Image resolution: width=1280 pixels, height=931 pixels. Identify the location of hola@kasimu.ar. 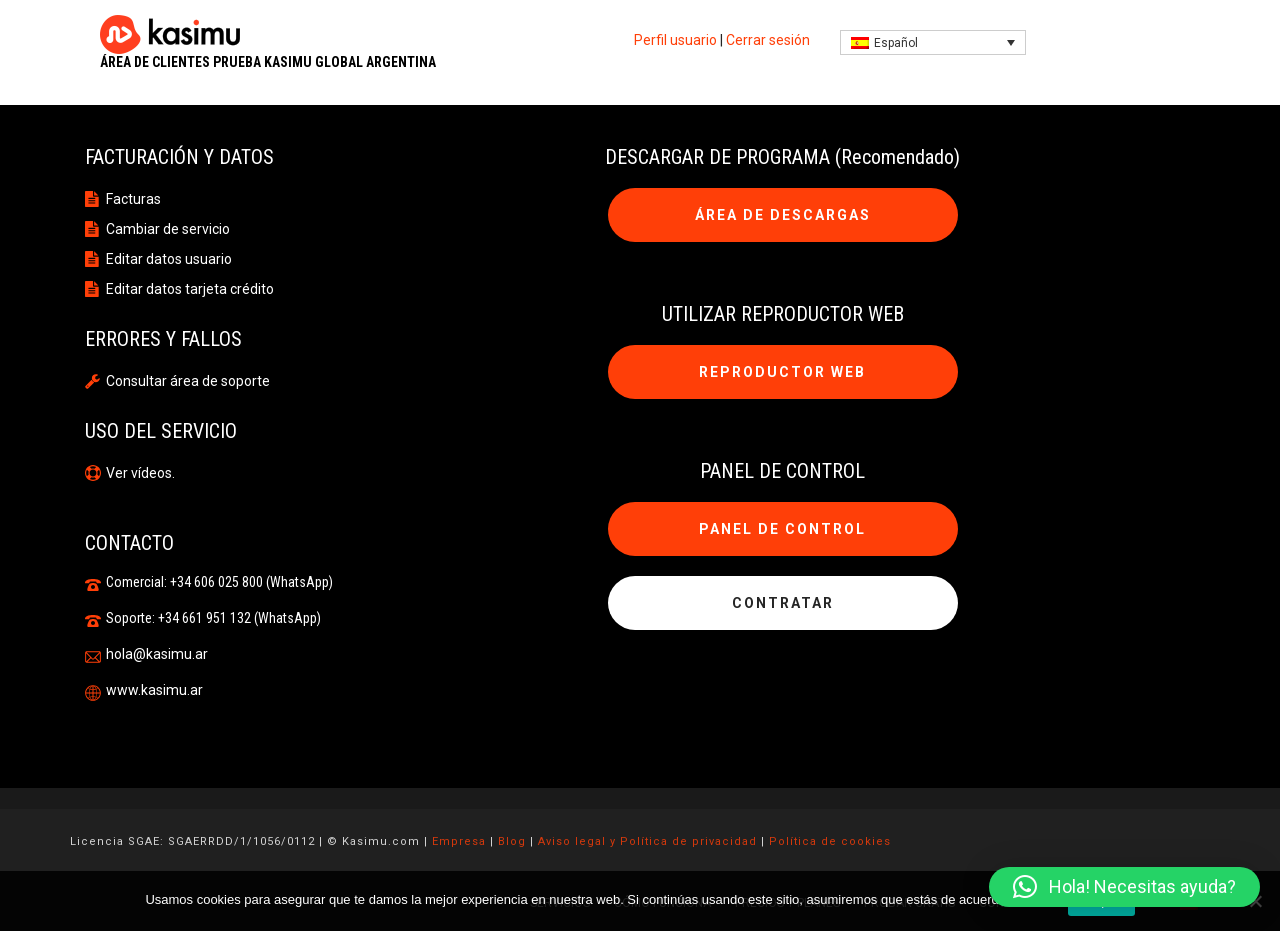
(157, 654).